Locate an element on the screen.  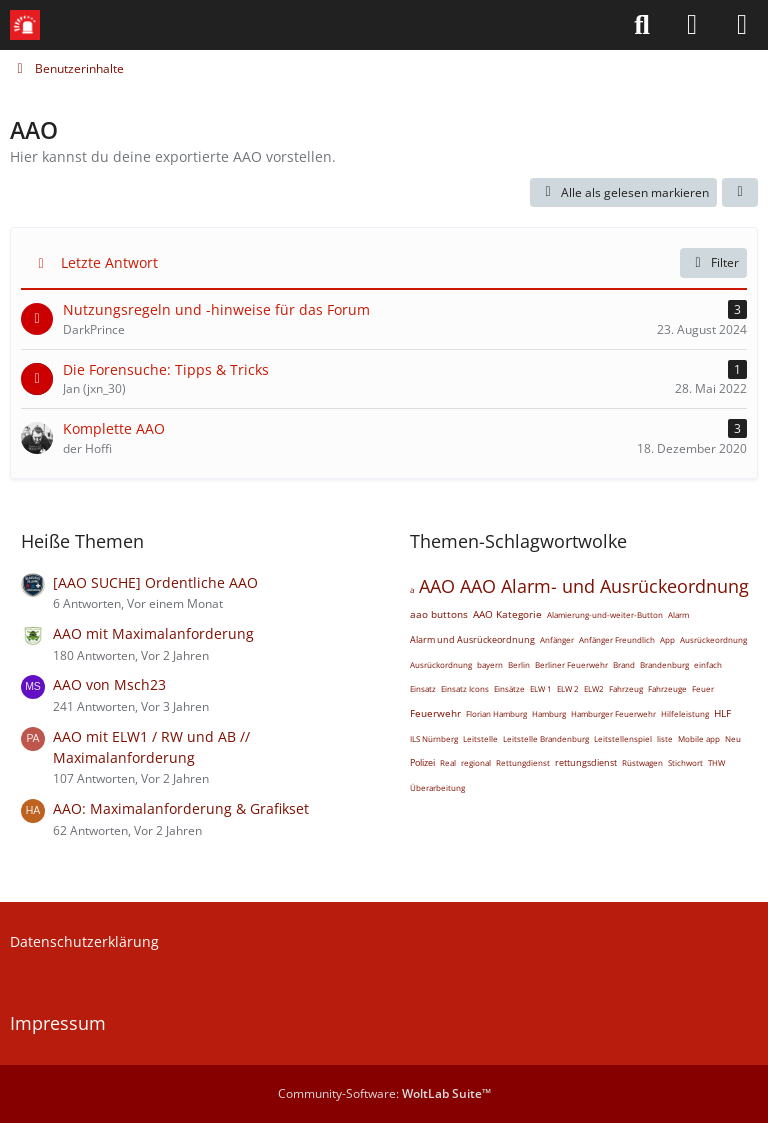
Alamierung-und-weiter-Button [Themen mit dem Tag „Alamierung-und-weiter-Button“] is located at coordinates (605, 614).